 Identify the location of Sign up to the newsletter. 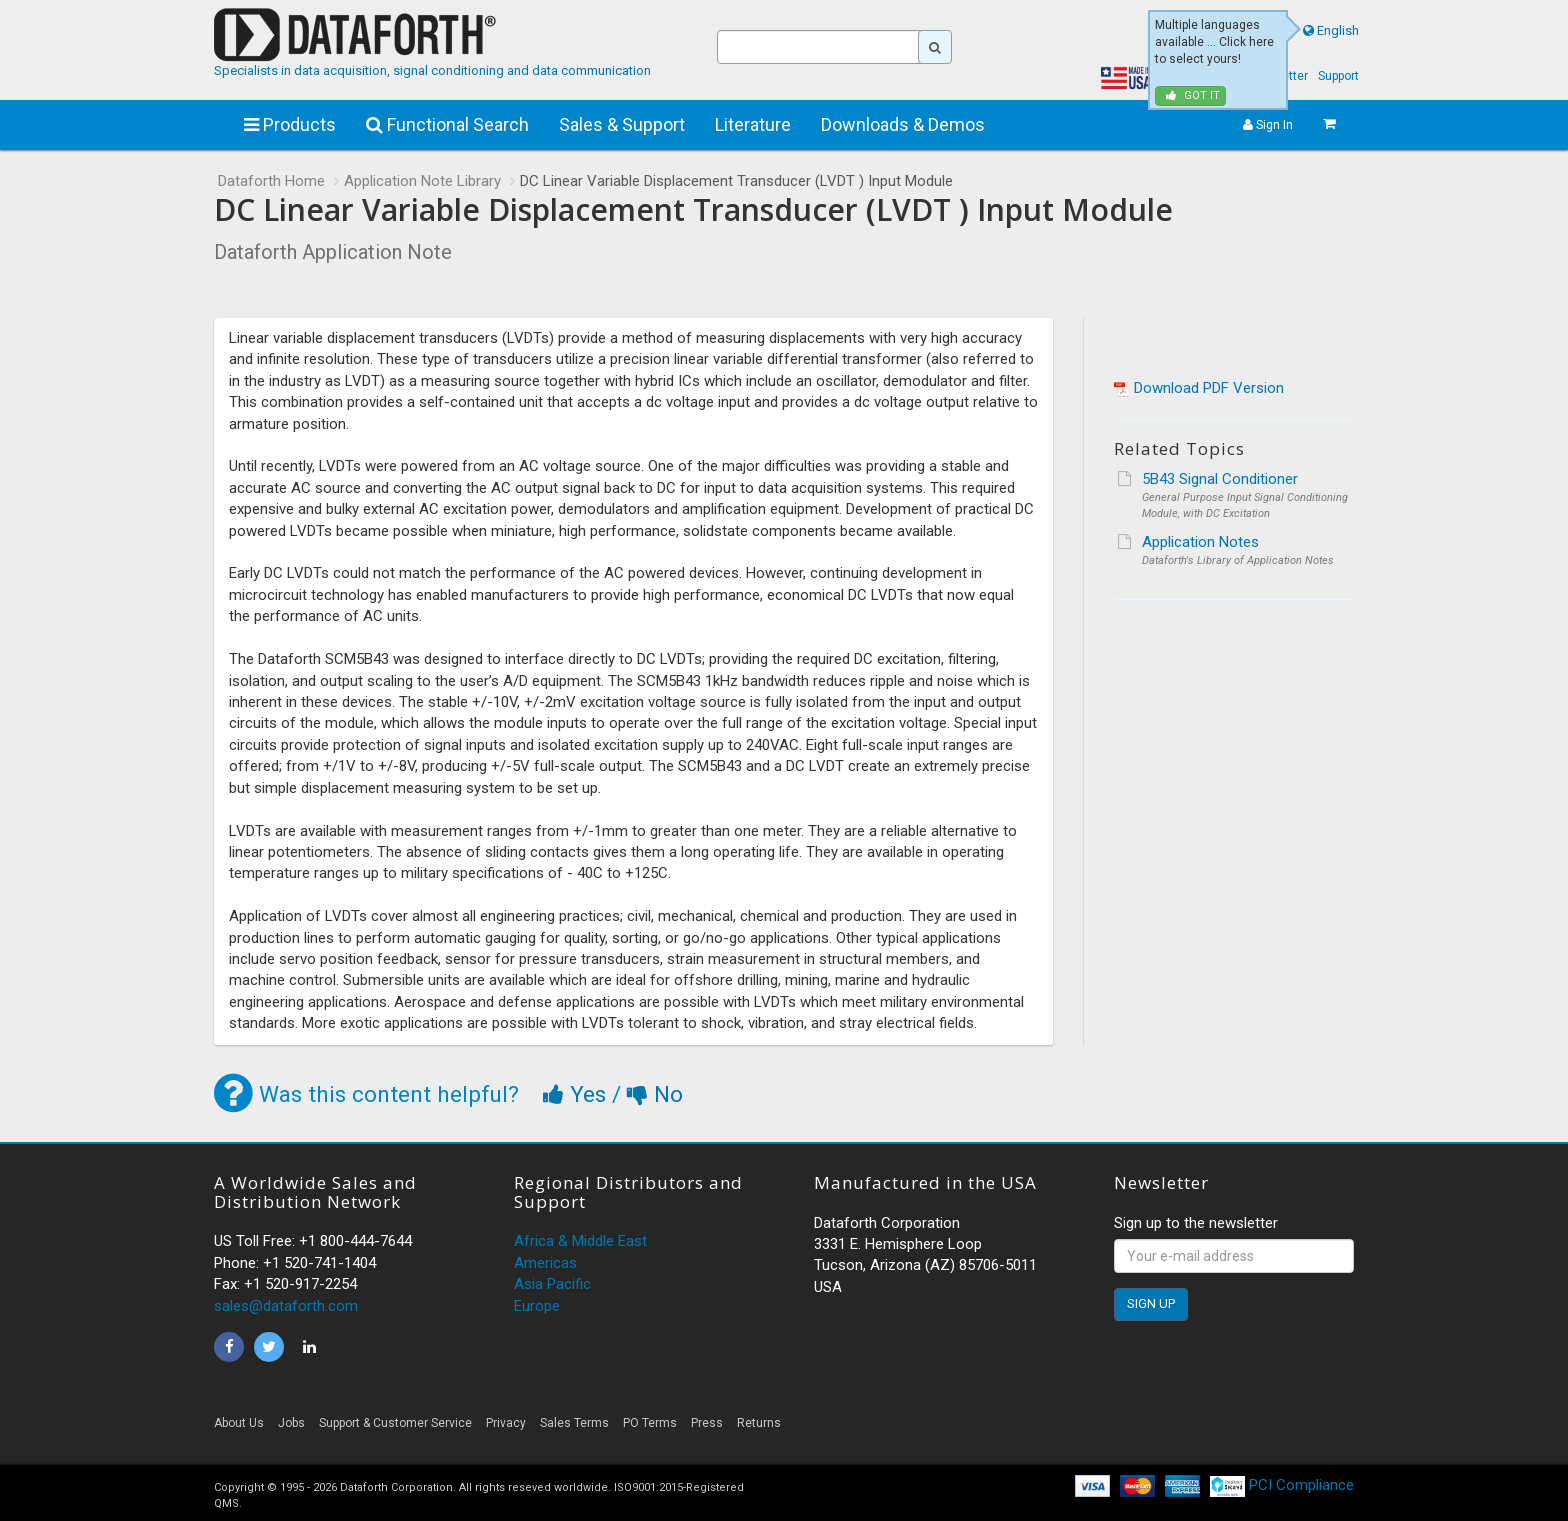
(1196, 1223).